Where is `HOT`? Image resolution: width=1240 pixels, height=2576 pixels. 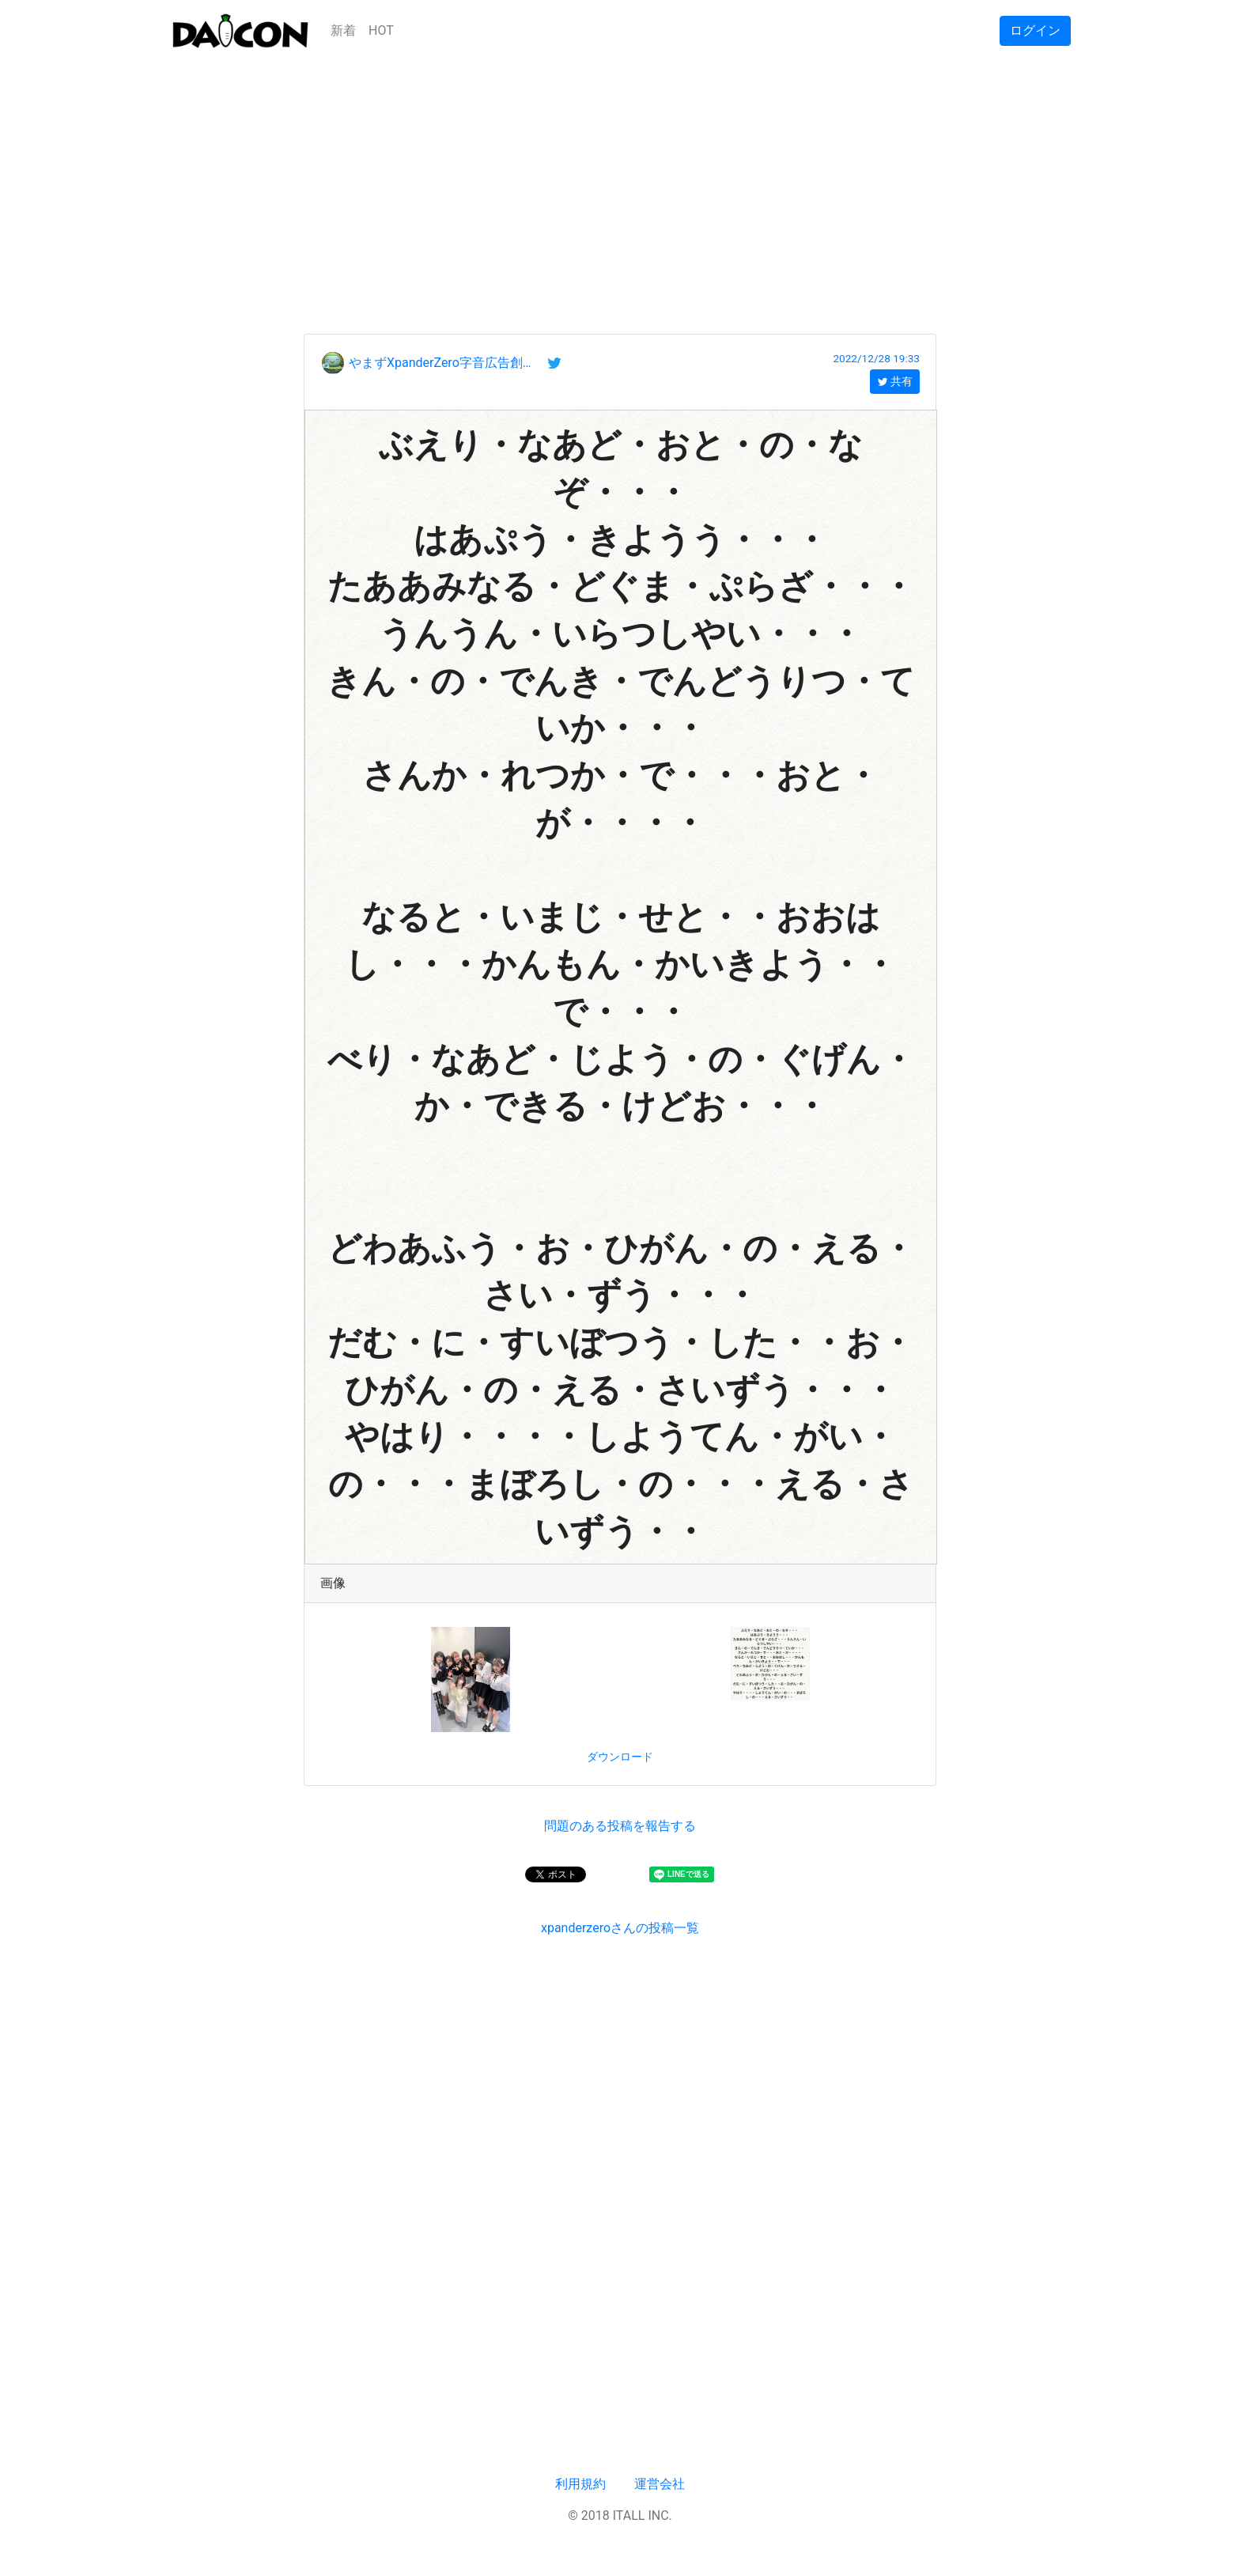
HOT is located at coordinates (381, 30).